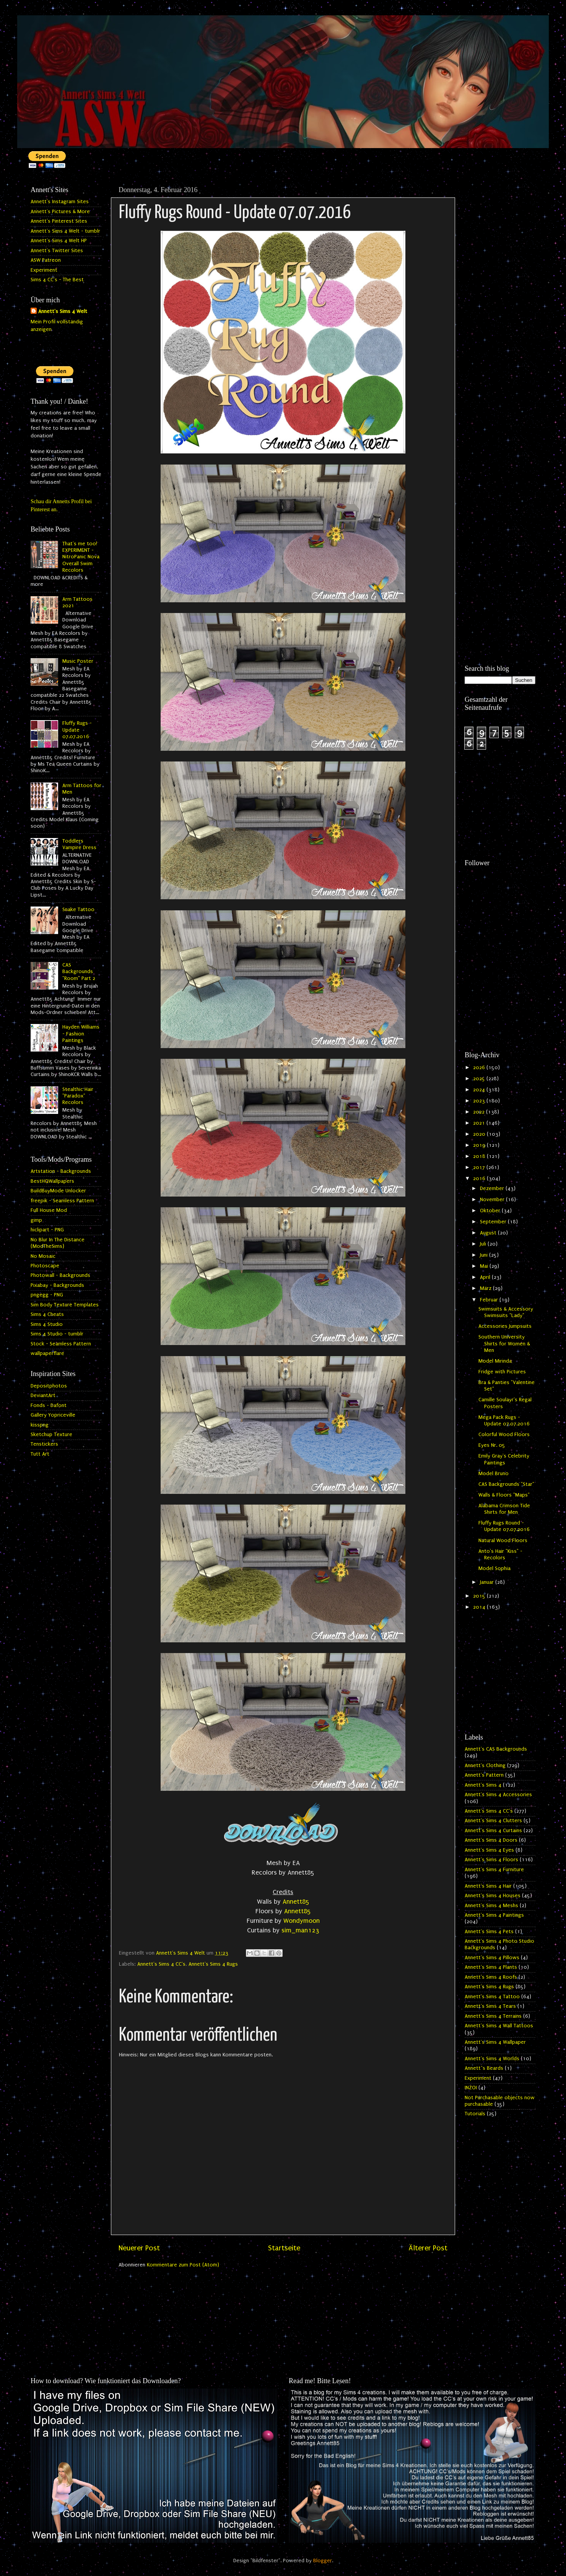 The image size is (566, 2576). I want to click on Sim Body Texture Templates, so click(65, 1305).